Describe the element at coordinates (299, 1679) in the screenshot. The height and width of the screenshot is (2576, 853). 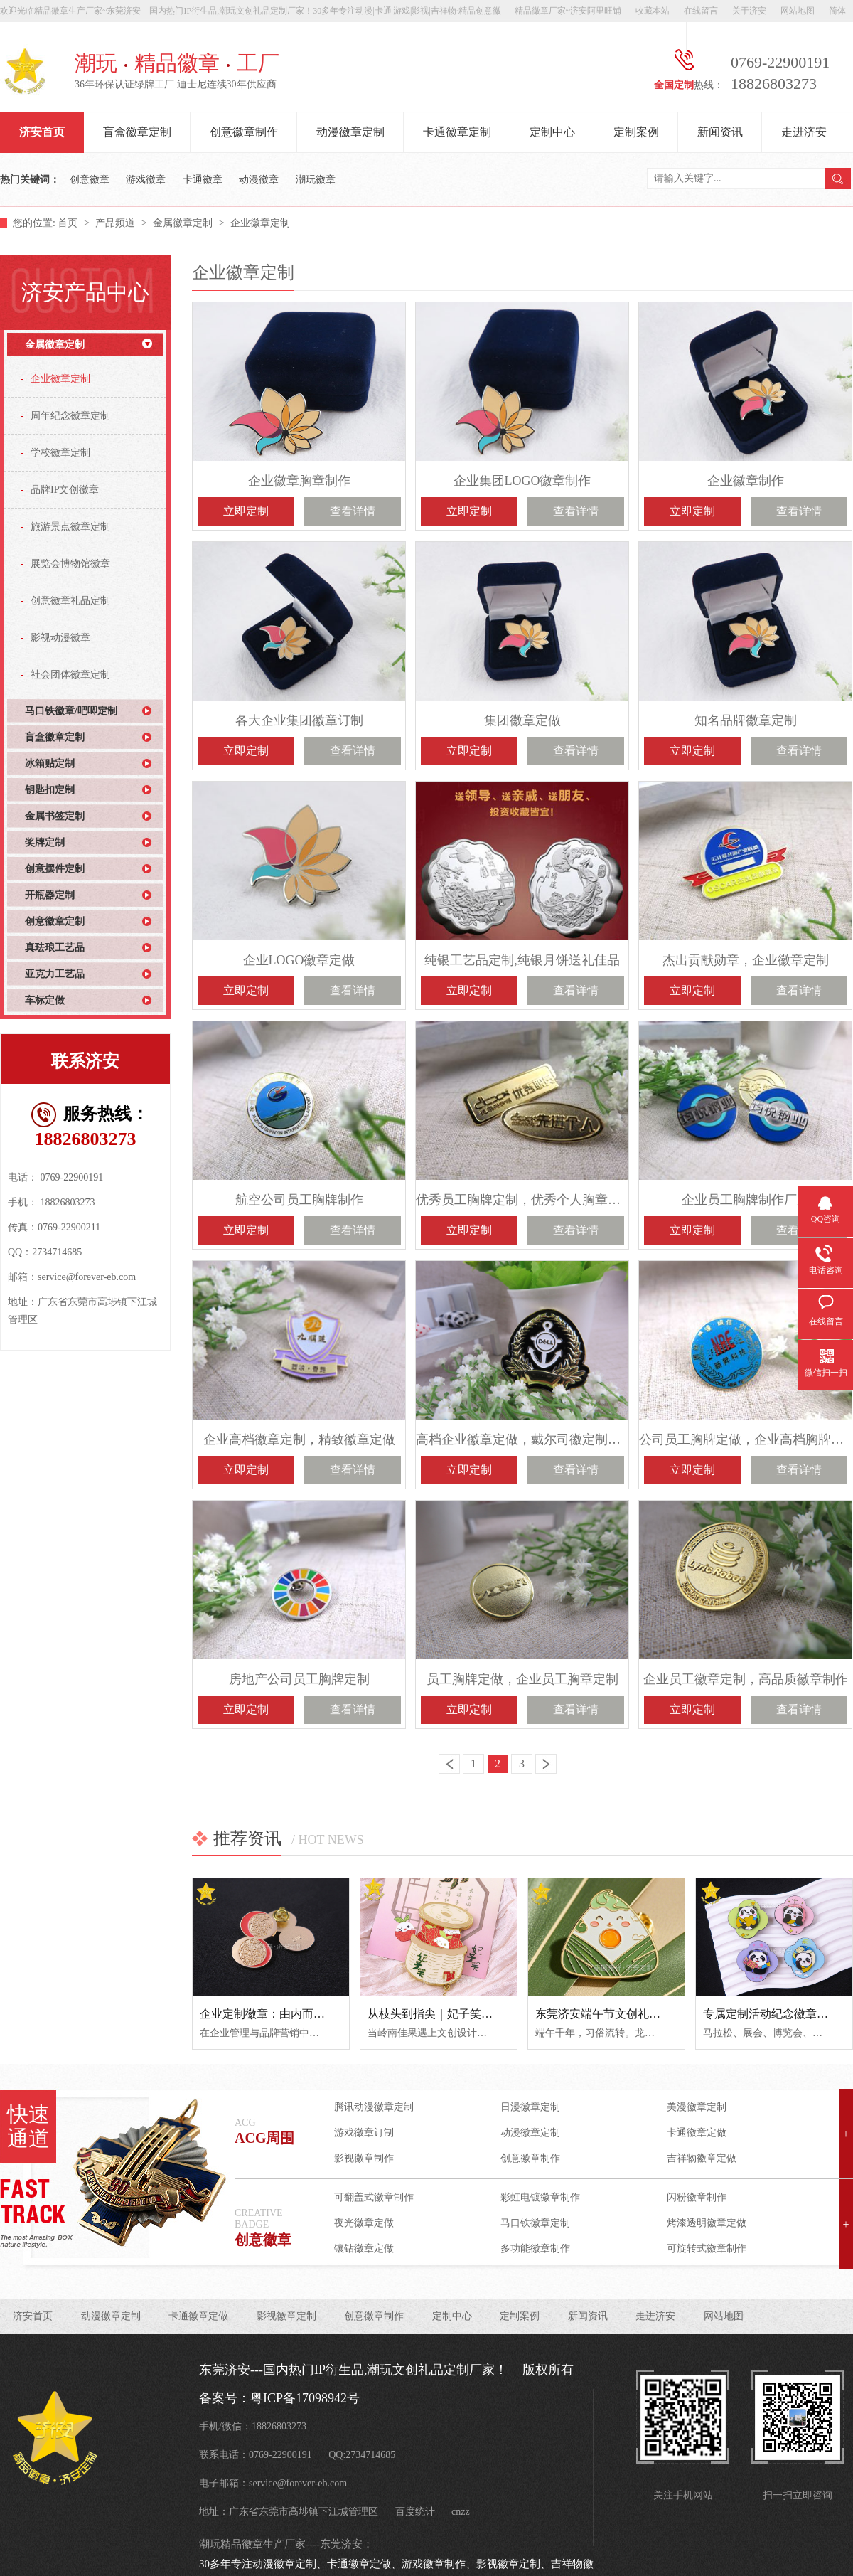
I see `房地产公司员工胸牌定制` at that location.